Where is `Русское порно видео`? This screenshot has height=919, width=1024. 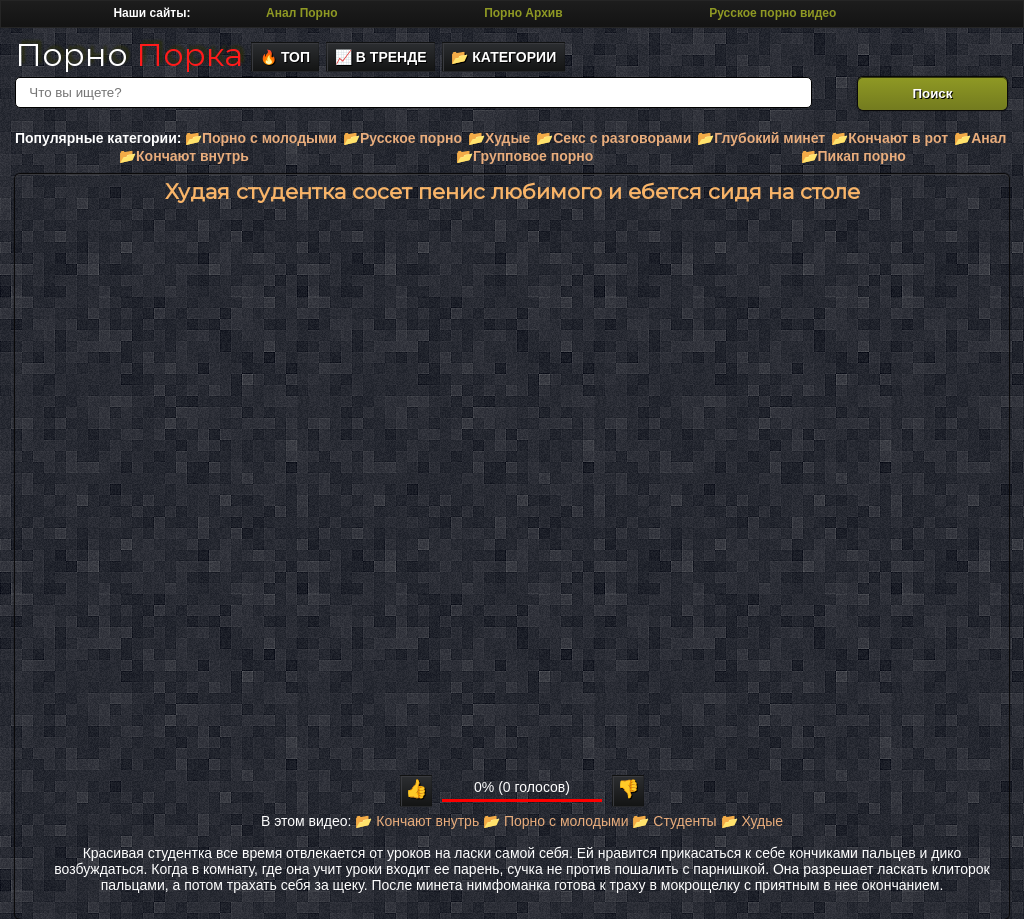
Русское порно видео is located at coordinates (772, 13).